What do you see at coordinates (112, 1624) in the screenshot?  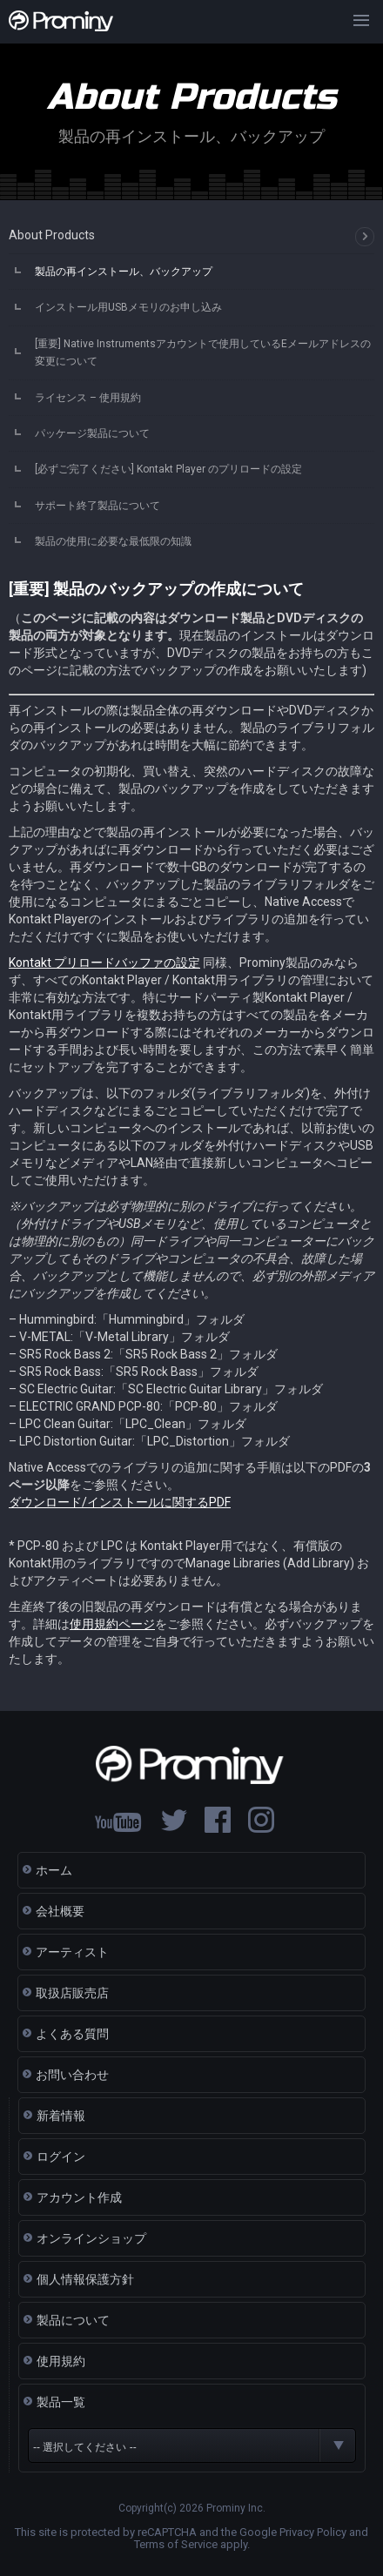 I see `使用規約ページ` at bounding box center [112, 1624].